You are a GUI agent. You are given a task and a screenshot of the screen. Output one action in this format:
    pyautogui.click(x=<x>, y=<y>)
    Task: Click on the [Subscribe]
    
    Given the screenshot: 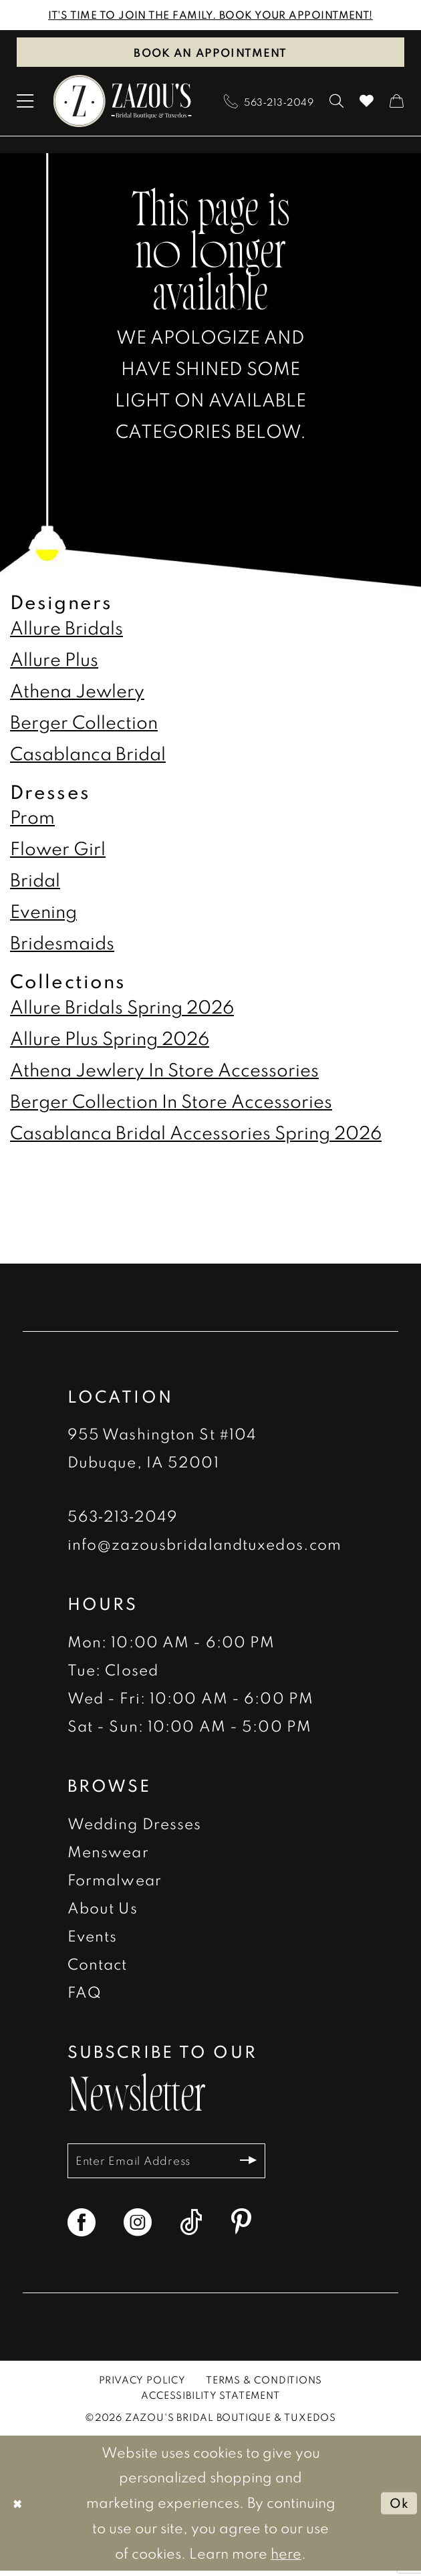 What is the action you would take?
    pyautogui.click(x=268, y=2164)
    